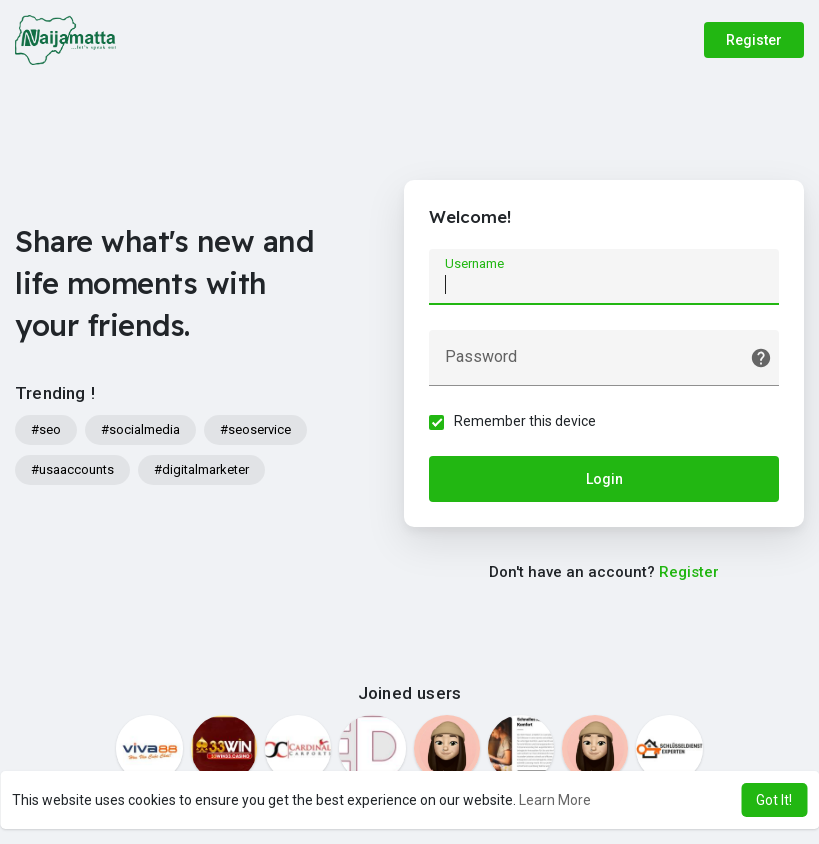 Image resolution: width=819 pixels, height=844 pixels. Describe the element at coordinates (555, 800) in the screenshot. I see `Learn More [button]` at that location.